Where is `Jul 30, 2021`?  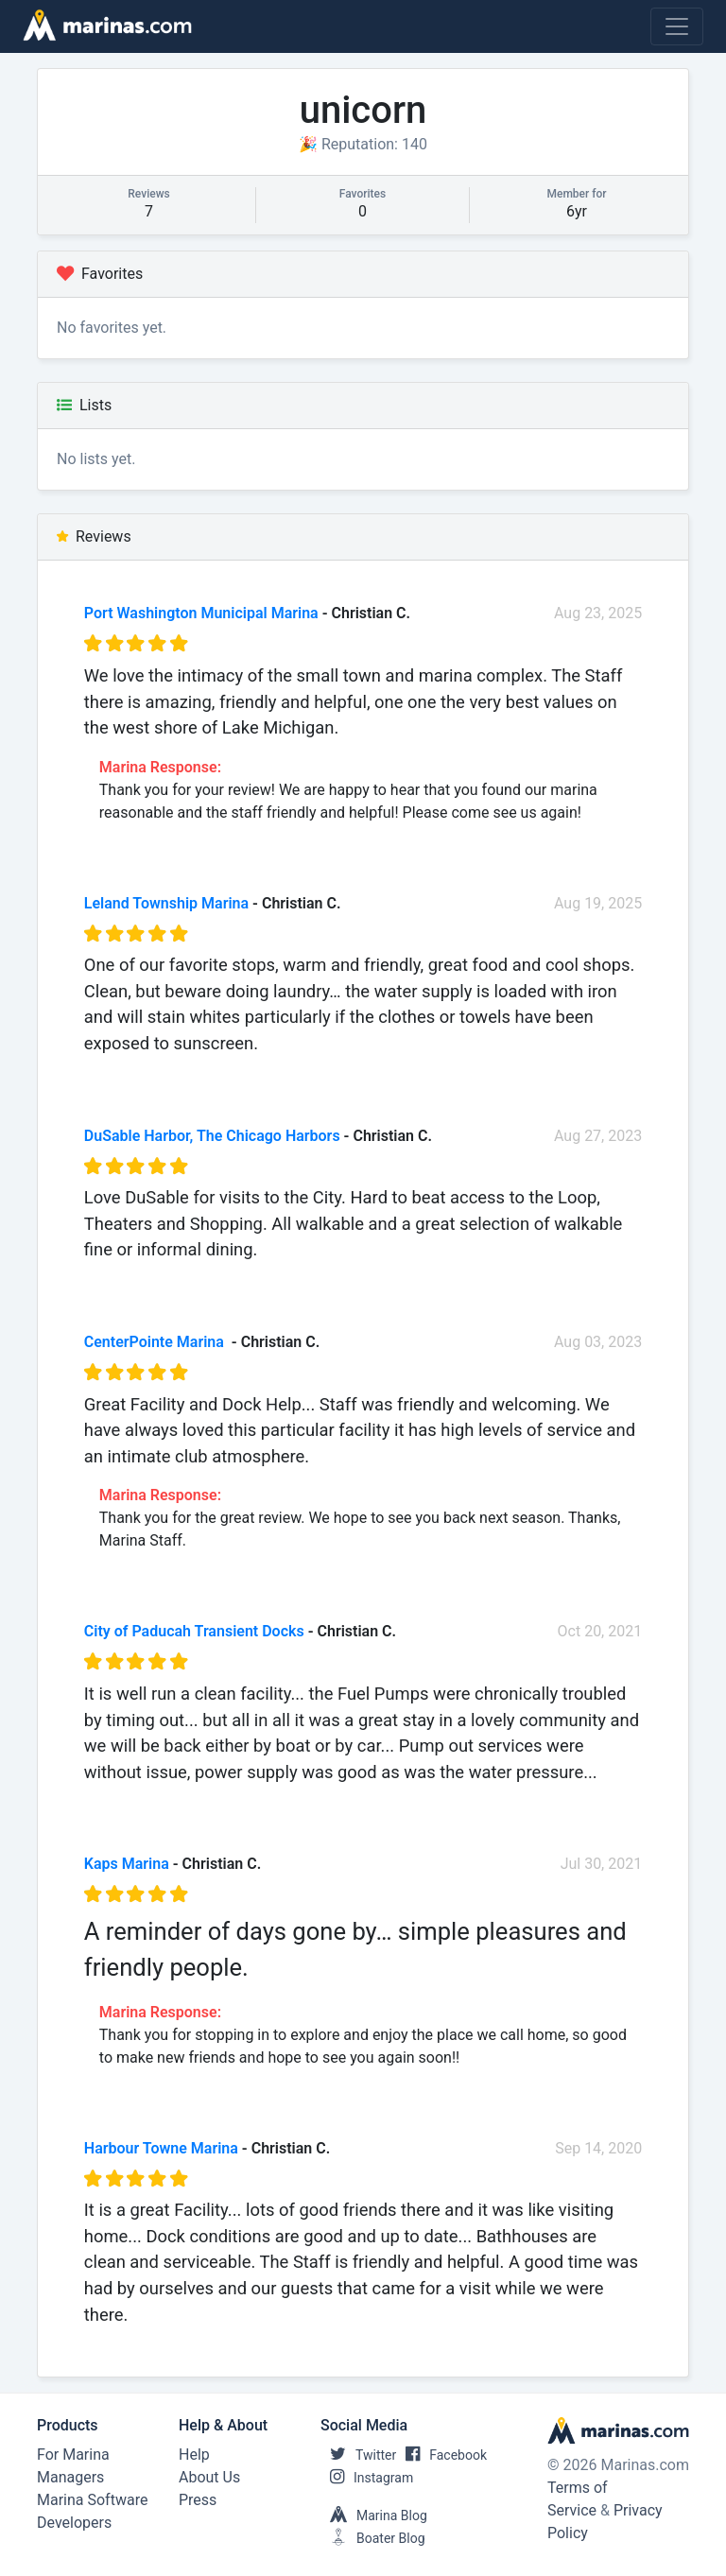
Jul 30, 2021 is located at coordinates (602, 1864).